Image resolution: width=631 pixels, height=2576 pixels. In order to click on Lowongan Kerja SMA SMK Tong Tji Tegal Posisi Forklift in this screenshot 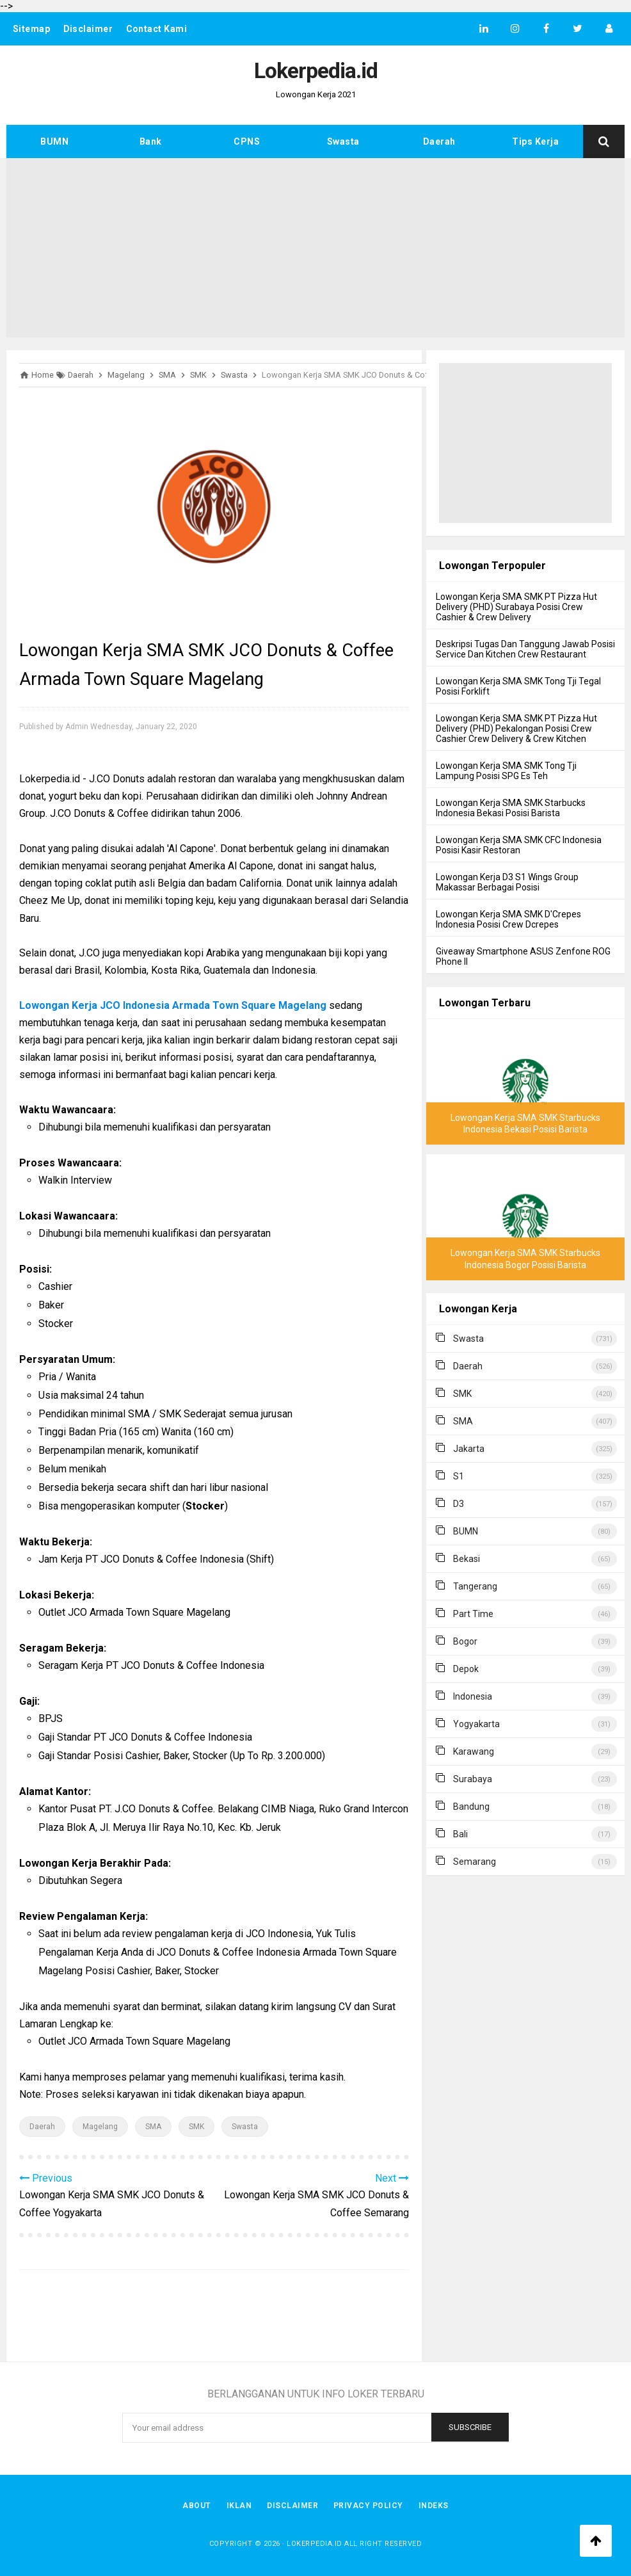, I will do `click(518, 686)`.